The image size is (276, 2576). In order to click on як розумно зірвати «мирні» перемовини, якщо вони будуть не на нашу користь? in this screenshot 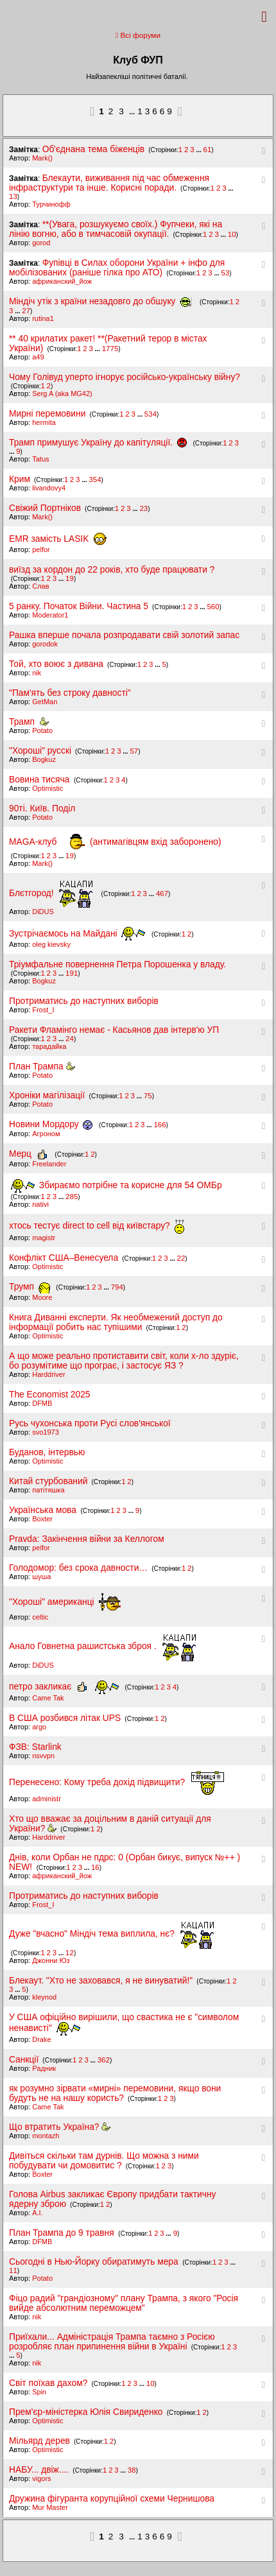, I will do `click(115, 2093)`.